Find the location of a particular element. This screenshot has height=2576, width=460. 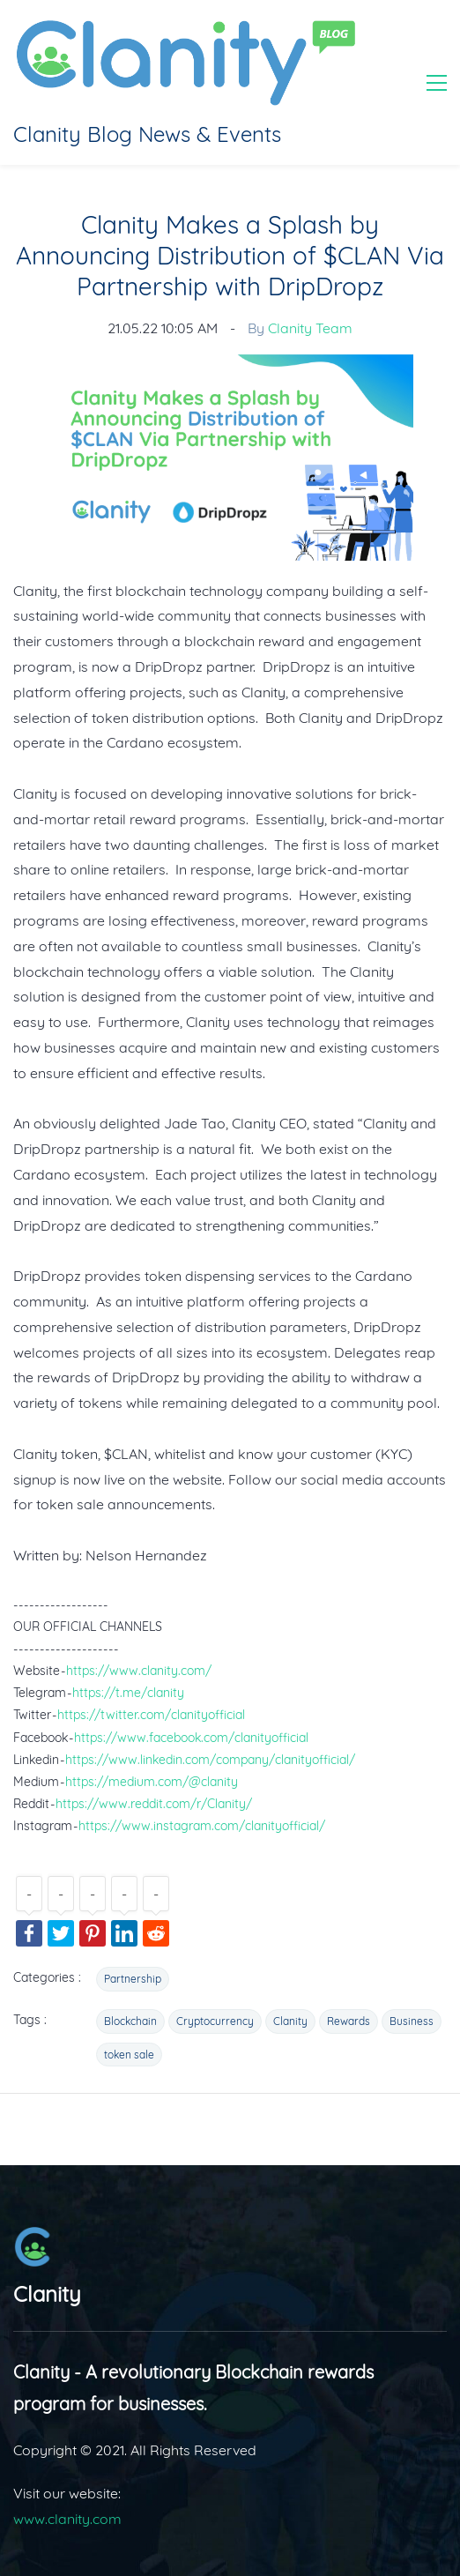

https://www.reddit.com/r/Clanity/ is located at coordinates (154, 1804).